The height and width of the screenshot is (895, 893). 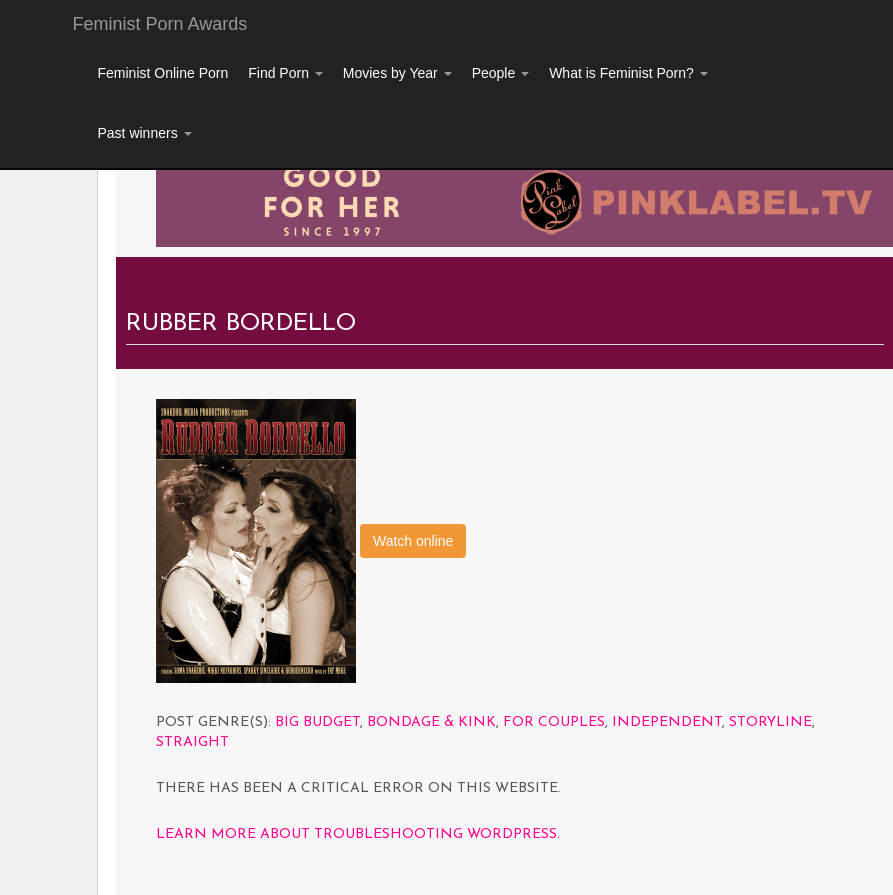 I want to click on Feminist Online Porn, so click(x=163, y=73).